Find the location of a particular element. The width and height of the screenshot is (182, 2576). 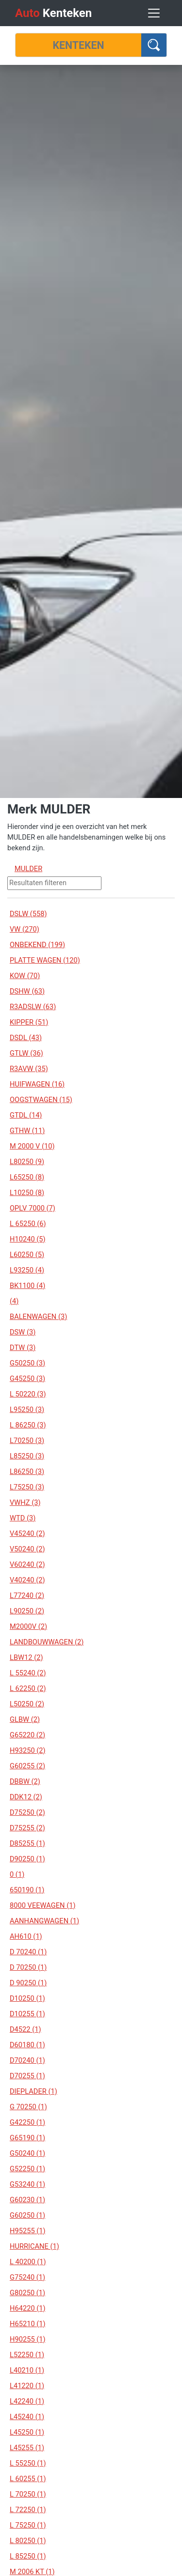

GTDL (14) is located at coordinates (26, 1115).